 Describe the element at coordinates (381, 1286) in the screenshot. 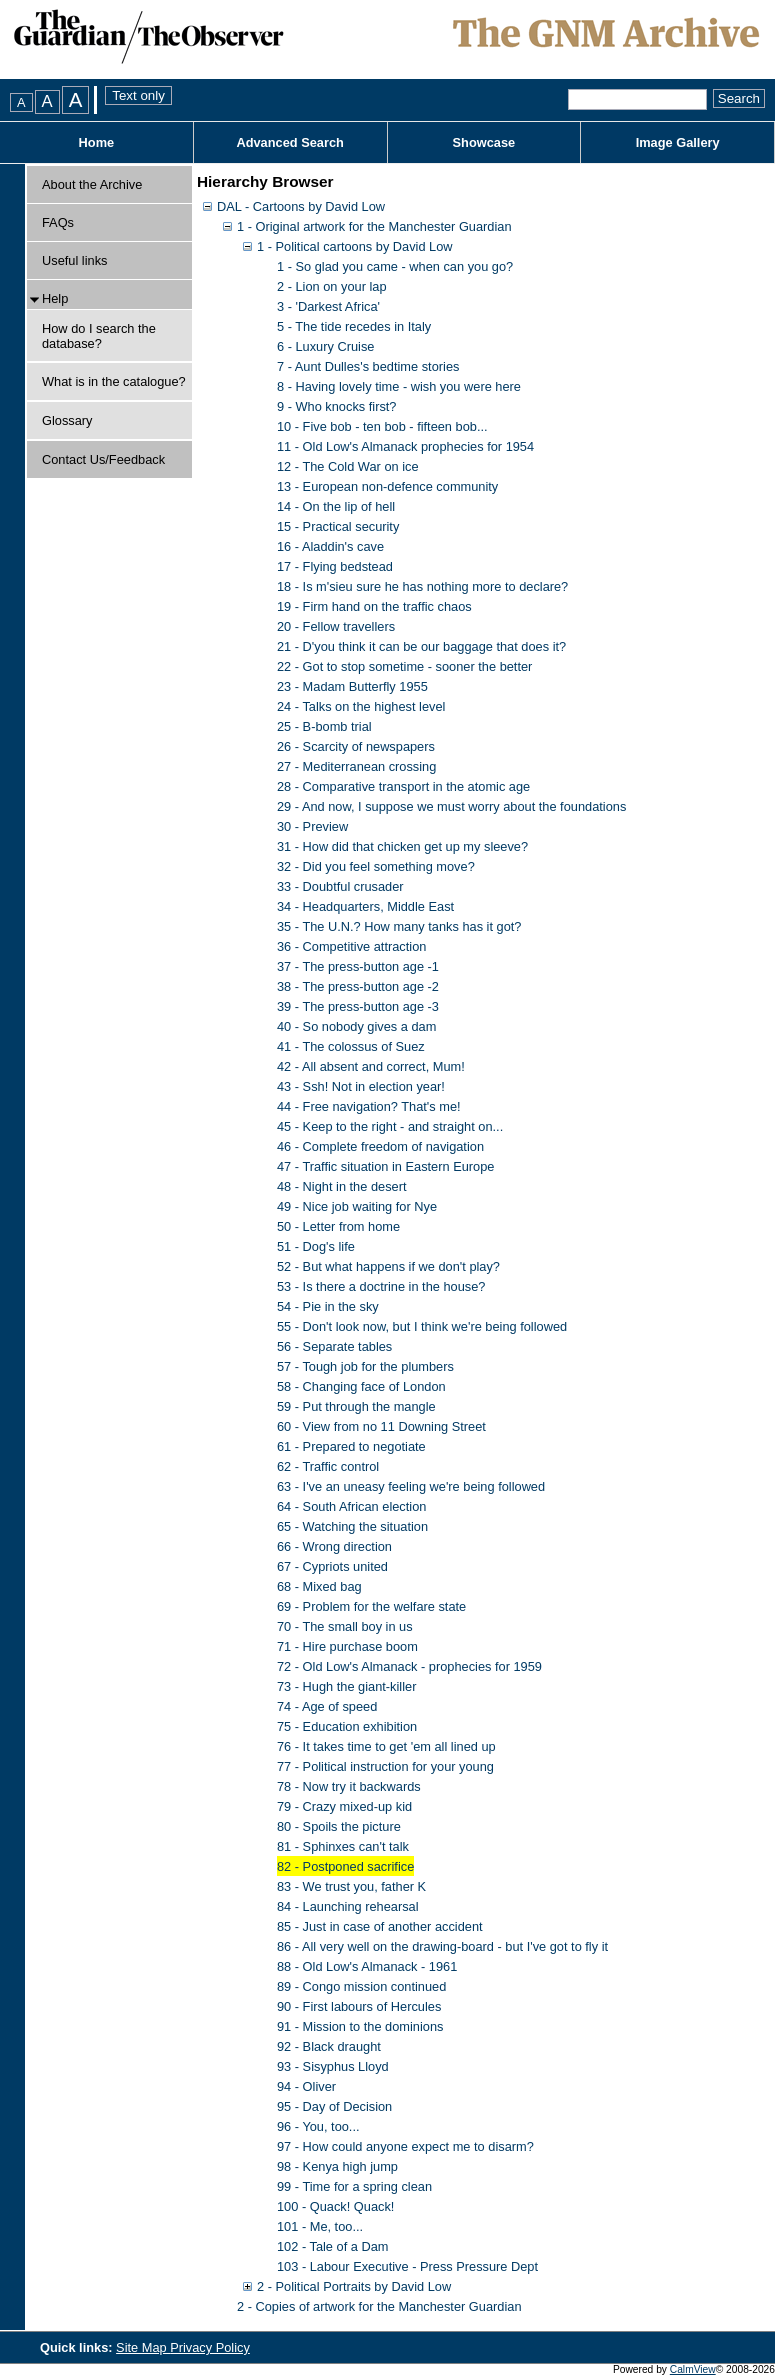

I see `53 - Is there a doctrine in the house?` at that location.